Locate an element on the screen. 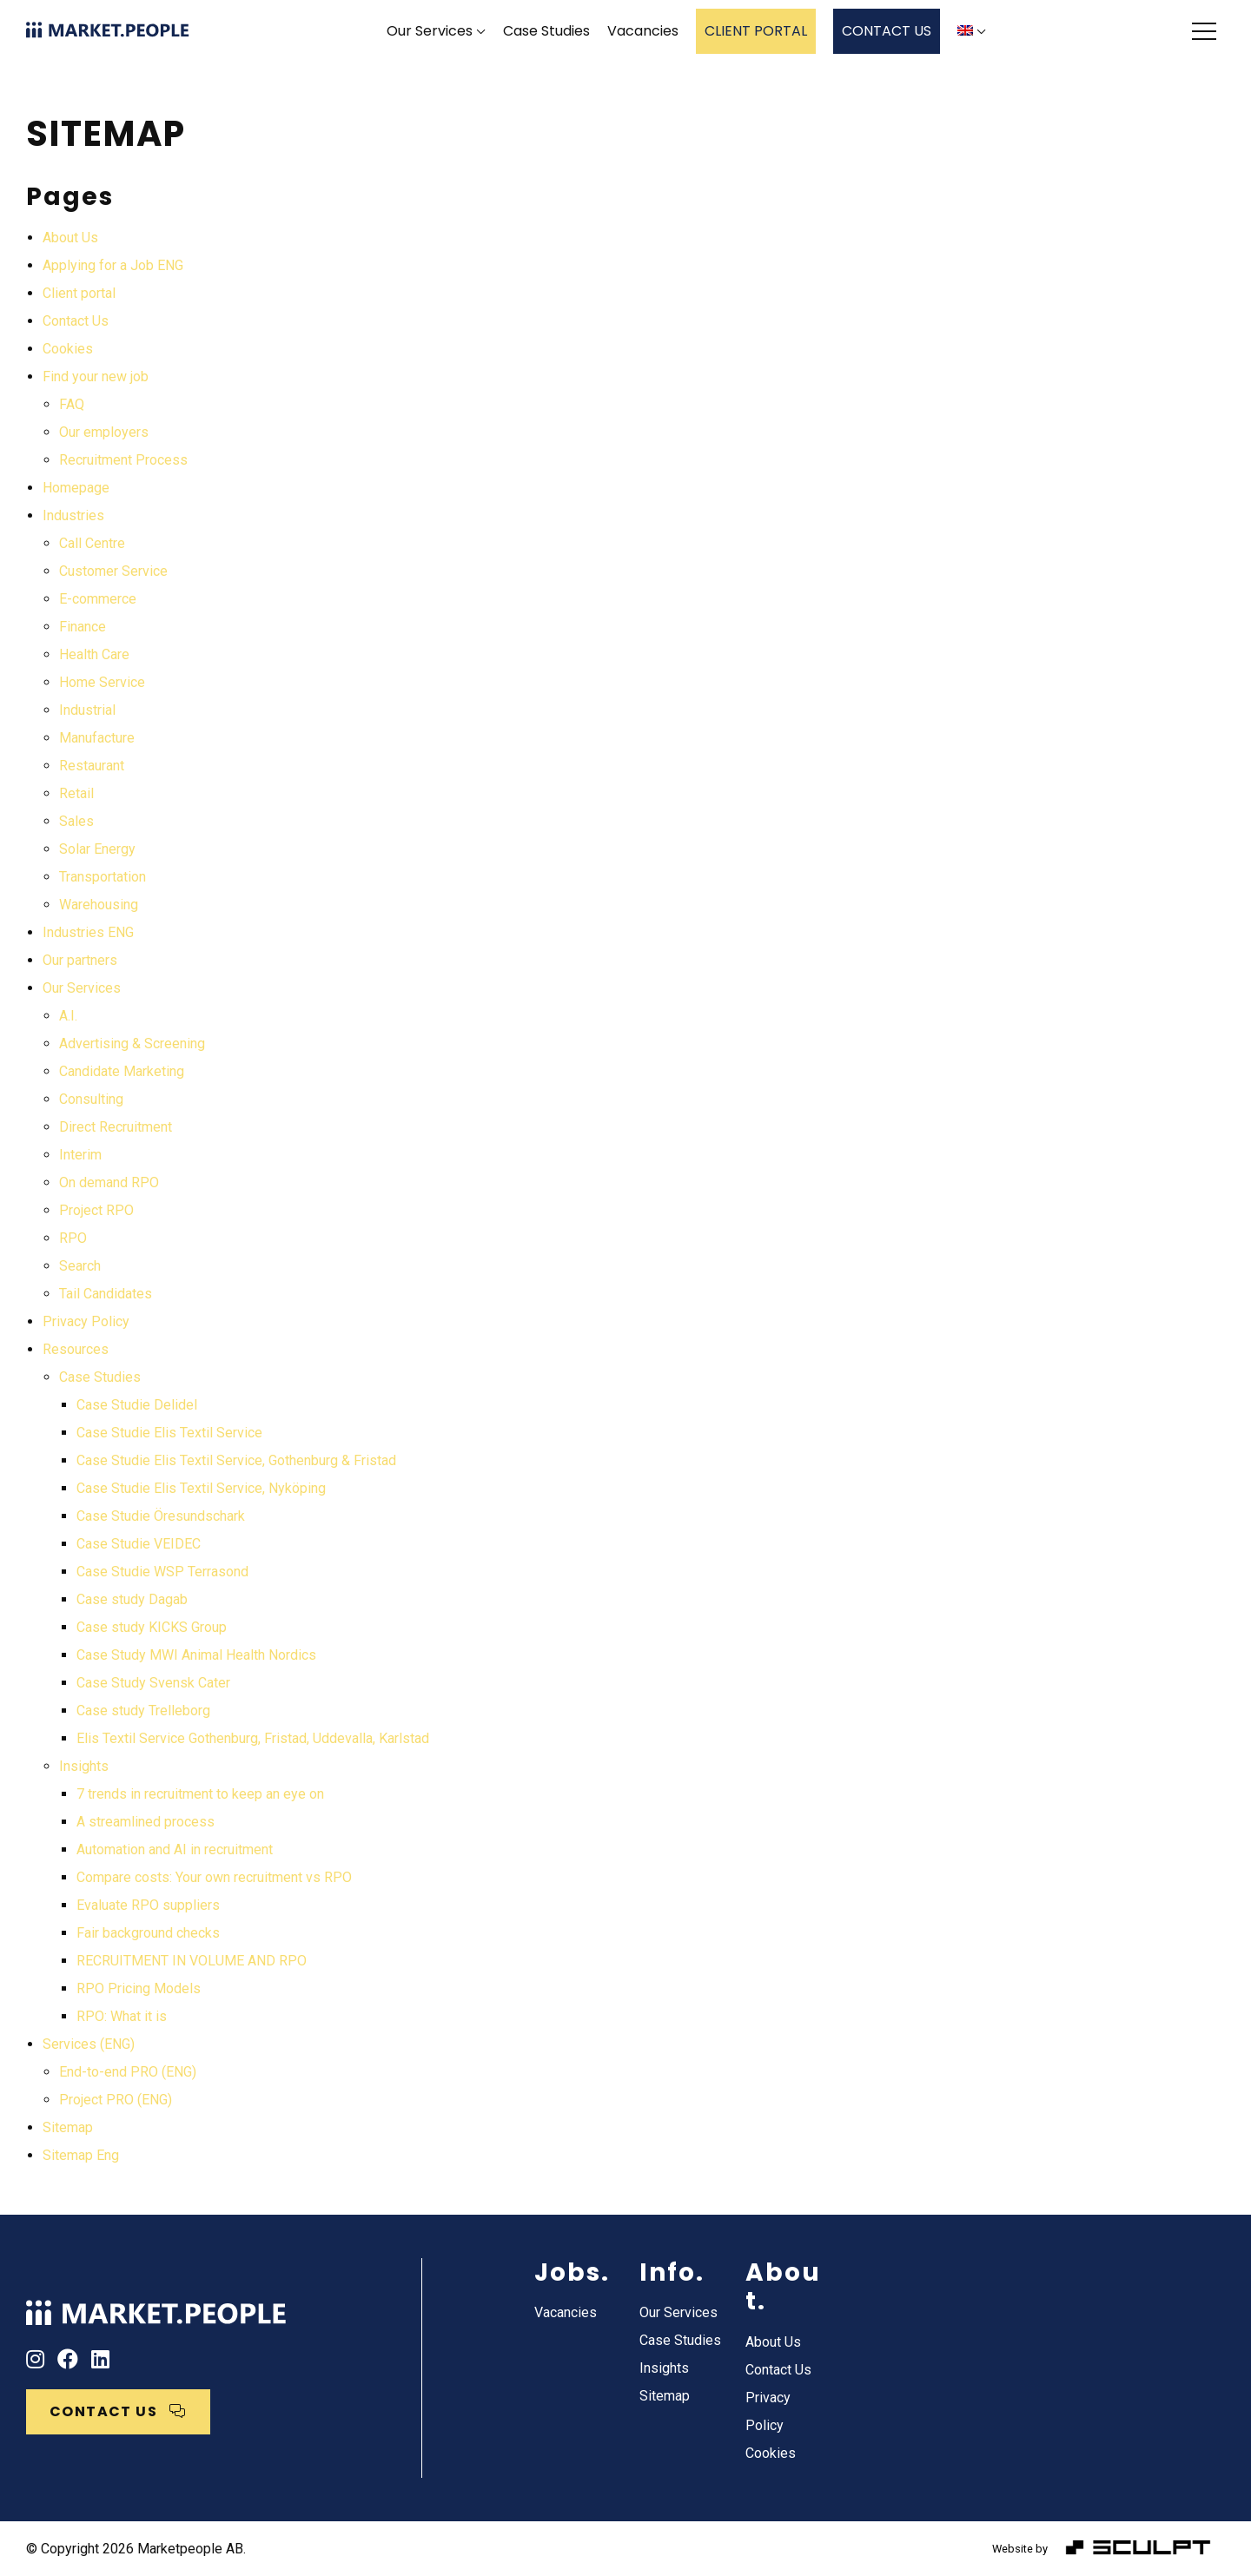 The width and height of the screenshot is (1251, 2576). Case Study Svensk Cater is located at coordinates (153, 1682).